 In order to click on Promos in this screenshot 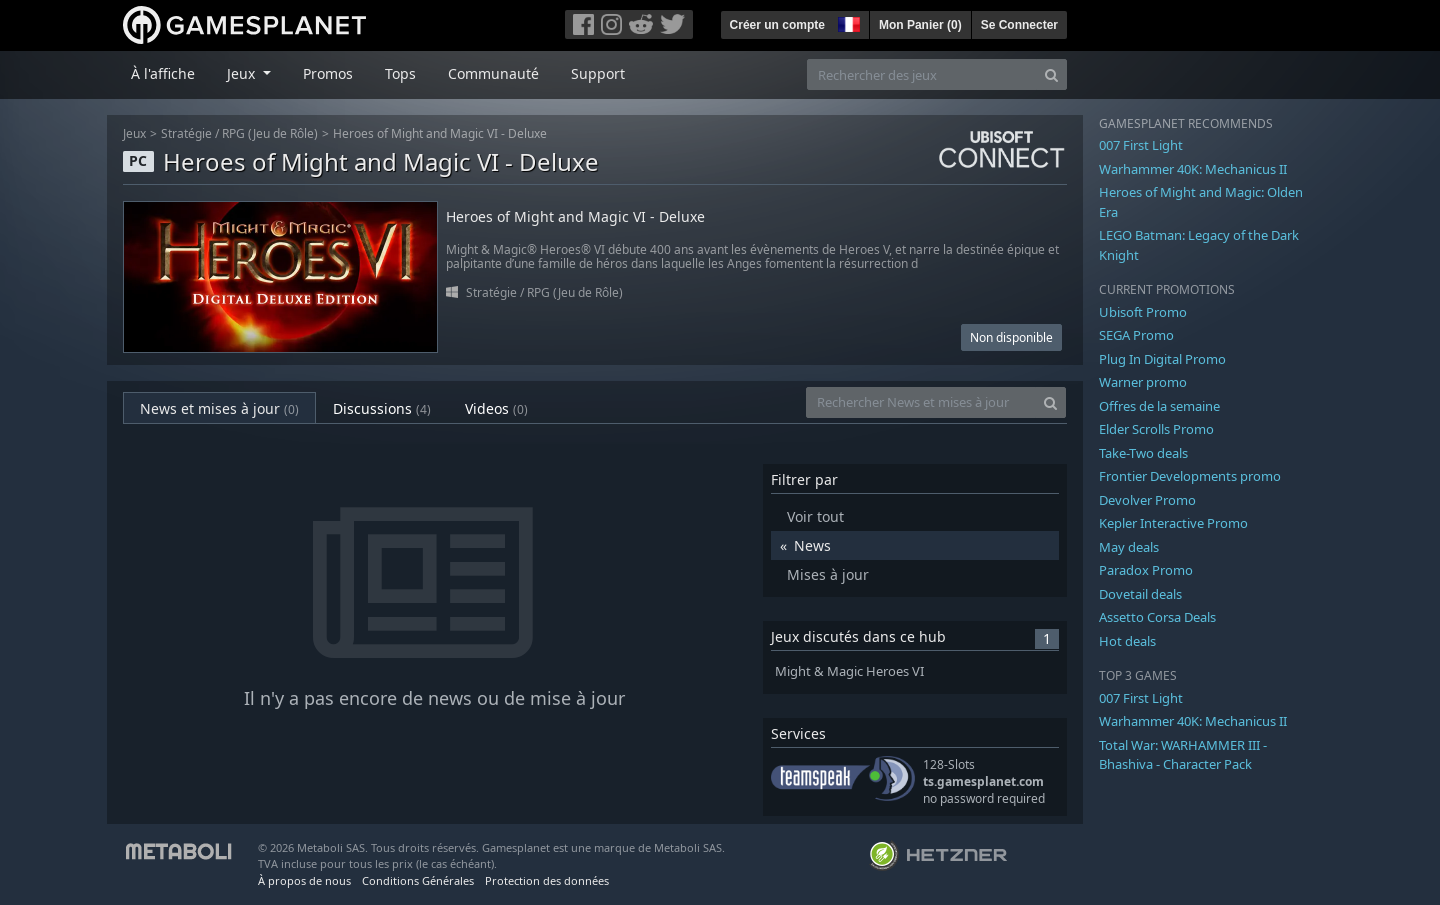, I will do `click(328, 73)`.